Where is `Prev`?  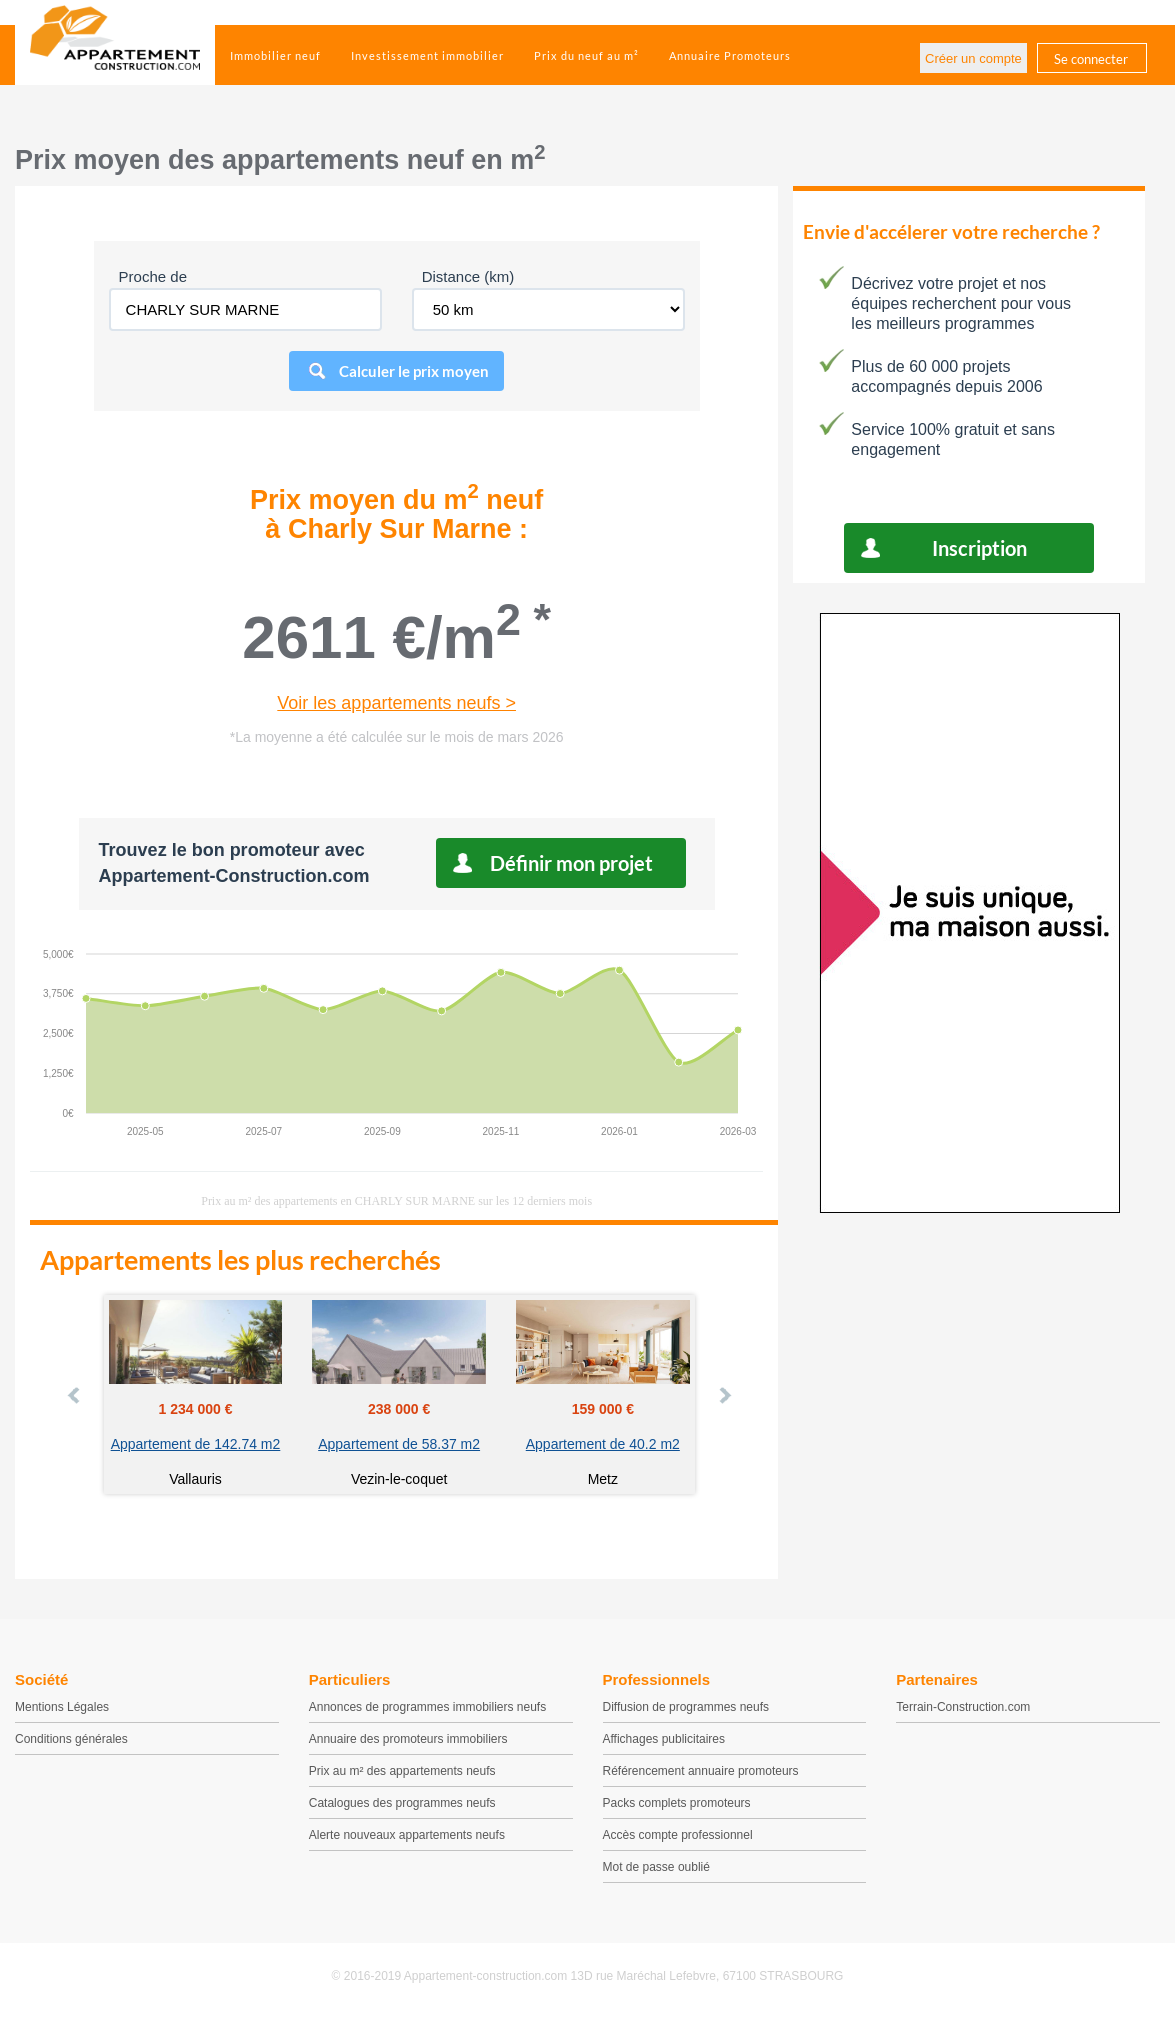 Prev is located at coordinates (75, 1395).